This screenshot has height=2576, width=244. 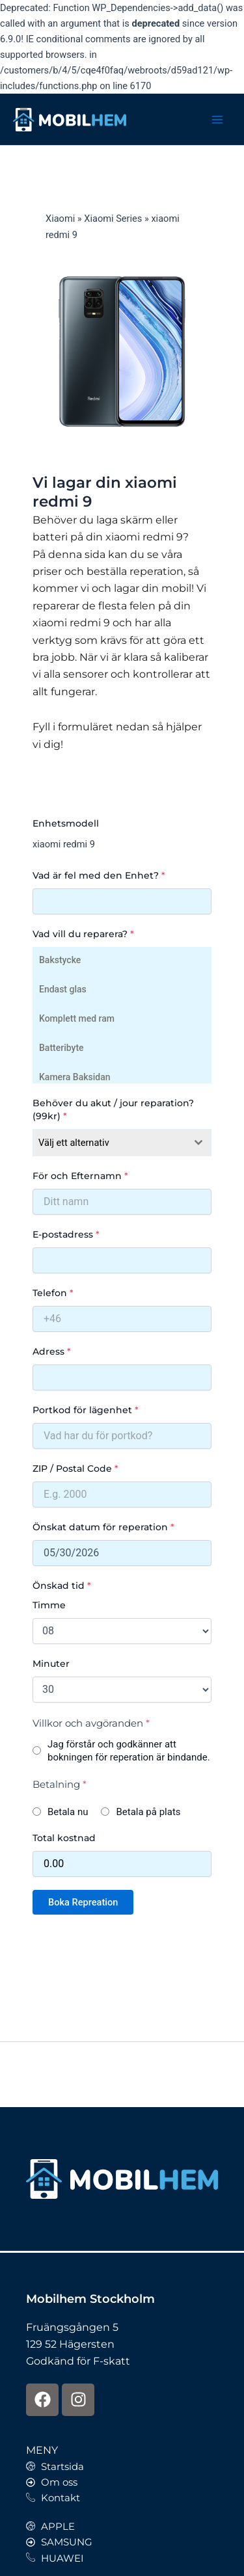 What do you see at coordinates (76, 1017) in the screenshot?
I see `Komplett med ram` at bounding box center [76, 1017].